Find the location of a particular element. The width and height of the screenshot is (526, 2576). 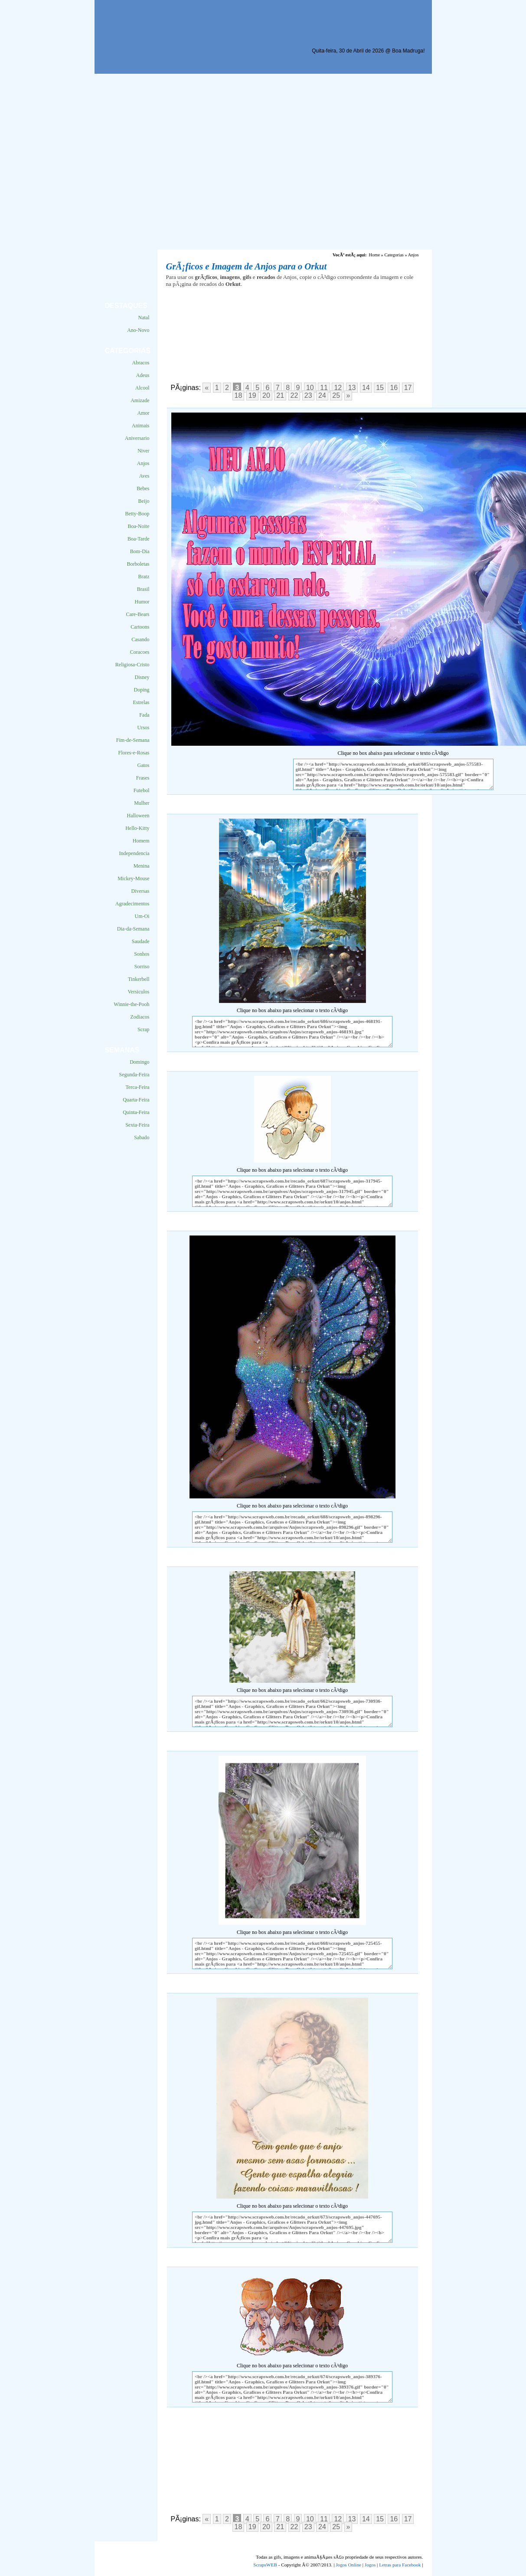

Letras para Facebook is located at coordinates (400, 2564).